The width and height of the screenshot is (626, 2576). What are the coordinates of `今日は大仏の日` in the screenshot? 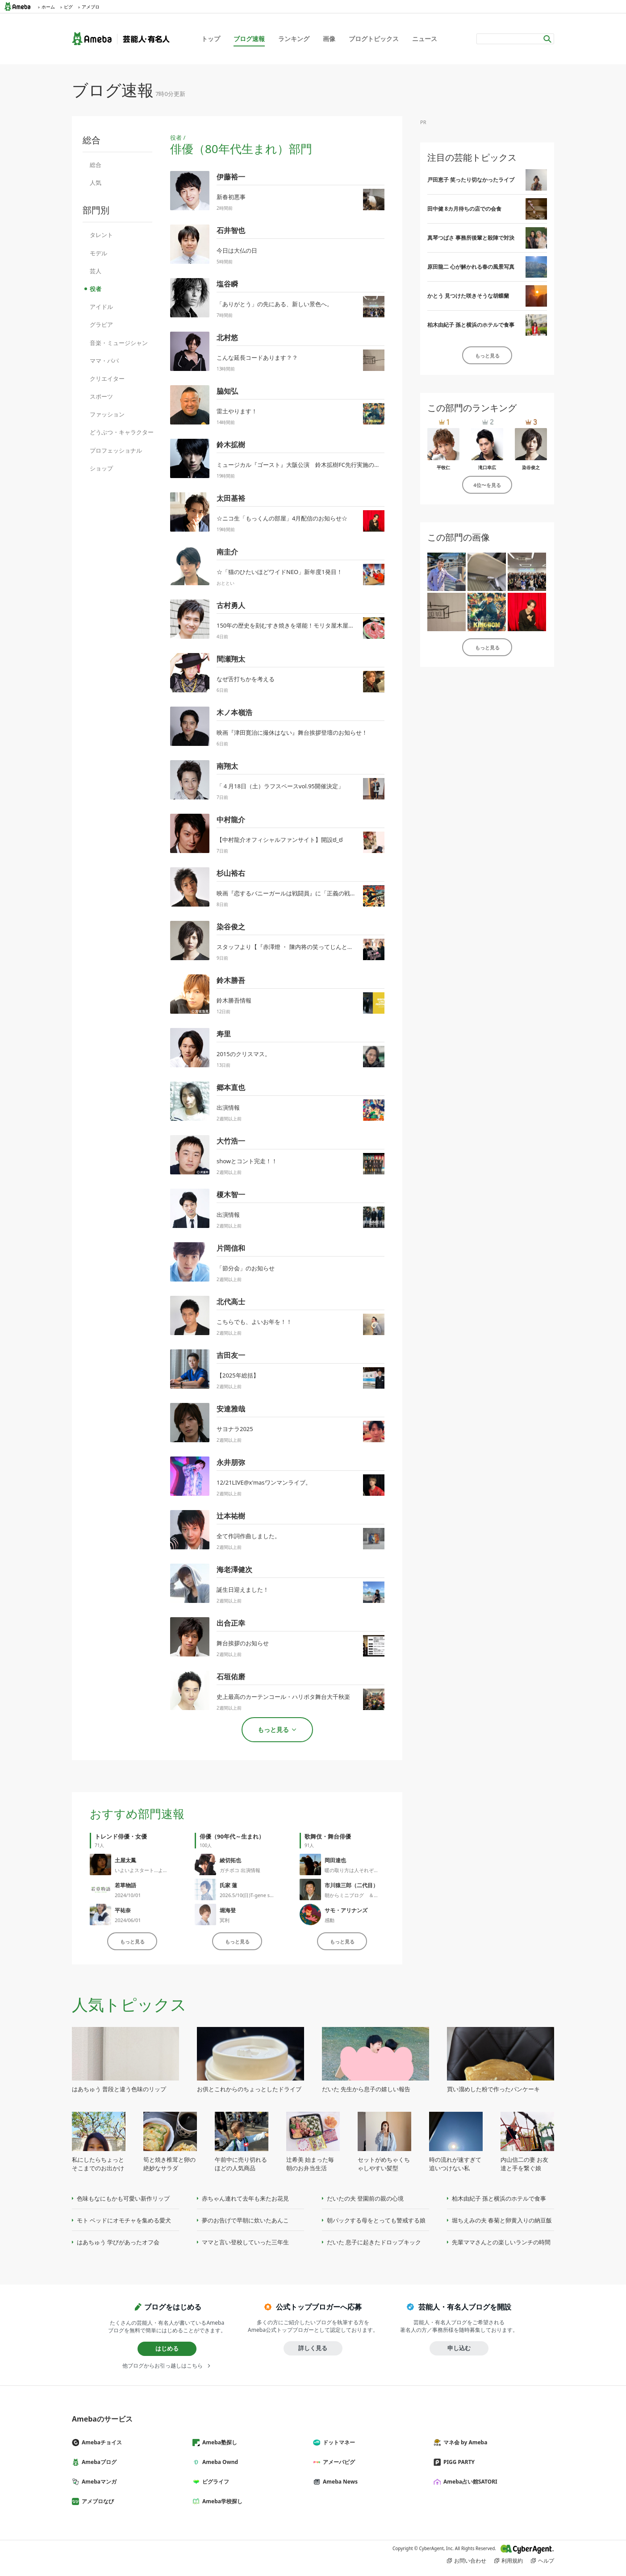 It's located at (237, 250).